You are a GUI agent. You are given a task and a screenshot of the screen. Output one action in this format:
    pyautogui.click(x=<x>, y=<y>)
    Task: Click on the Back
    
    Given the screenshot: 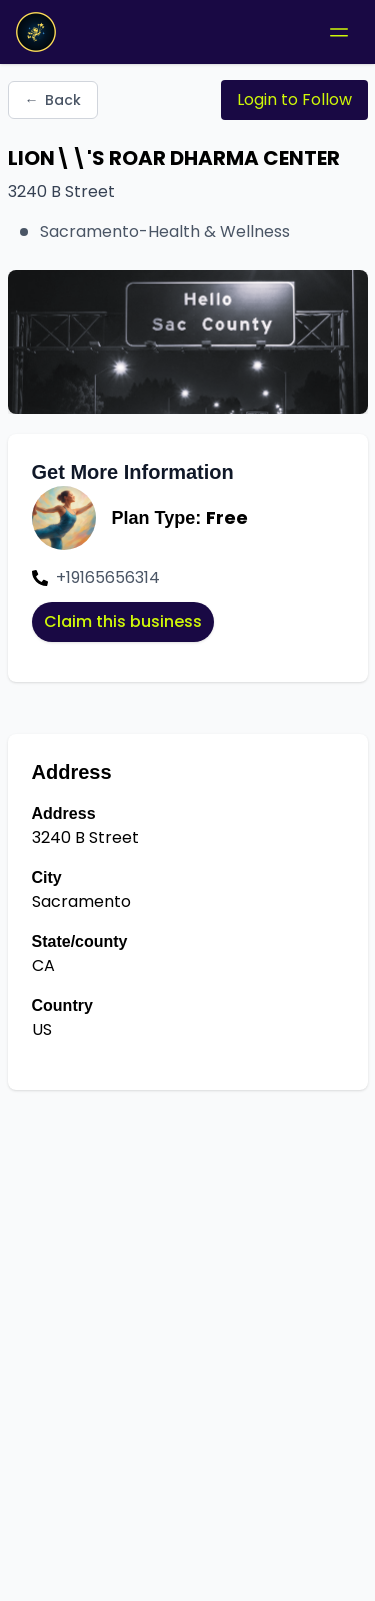 What is the action you would take?
    pyautogui.click(x=53, y=100)
    